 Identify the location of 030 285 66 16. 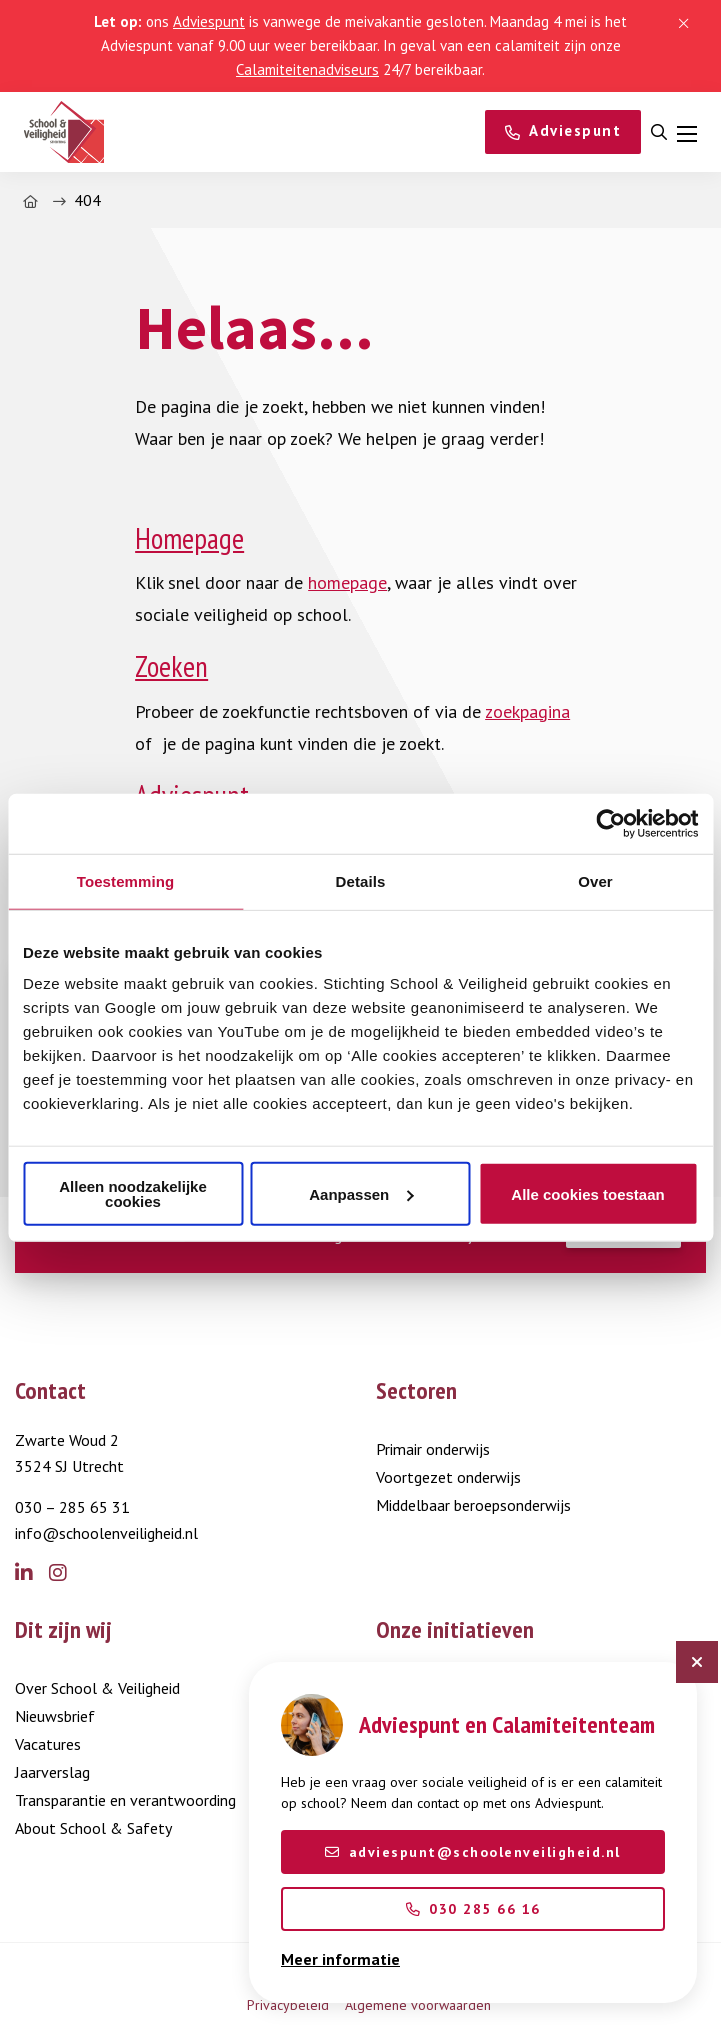
(473, 1909).